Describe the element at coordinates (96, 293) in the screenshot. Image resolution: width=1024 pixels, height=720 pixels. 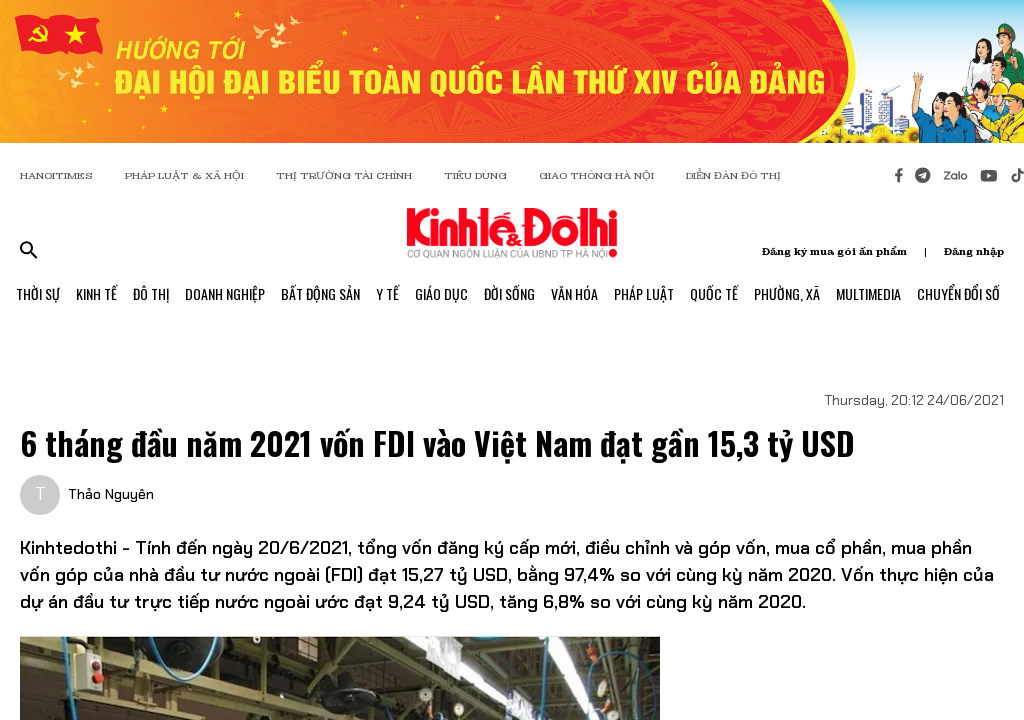
I see `Kinh Tế` at that location.